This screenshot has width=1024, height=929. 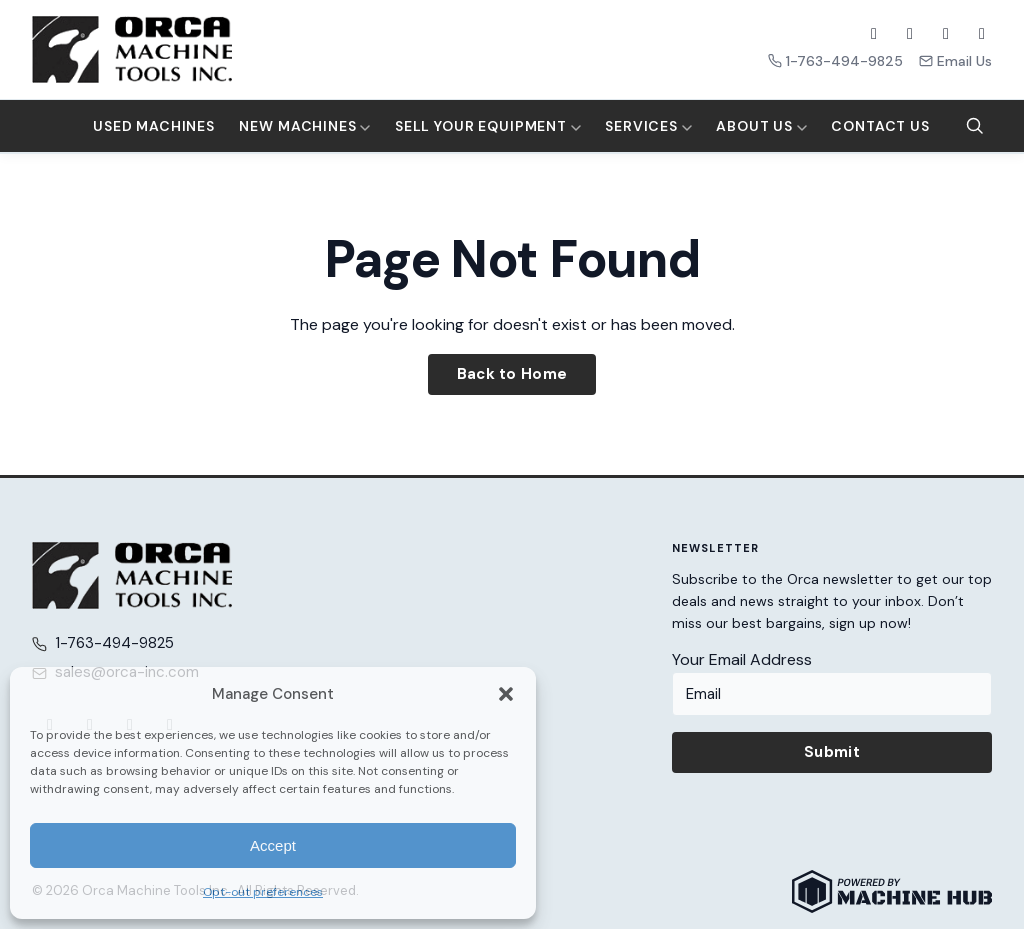 I want to click on Services, so click(x=648, y=126).